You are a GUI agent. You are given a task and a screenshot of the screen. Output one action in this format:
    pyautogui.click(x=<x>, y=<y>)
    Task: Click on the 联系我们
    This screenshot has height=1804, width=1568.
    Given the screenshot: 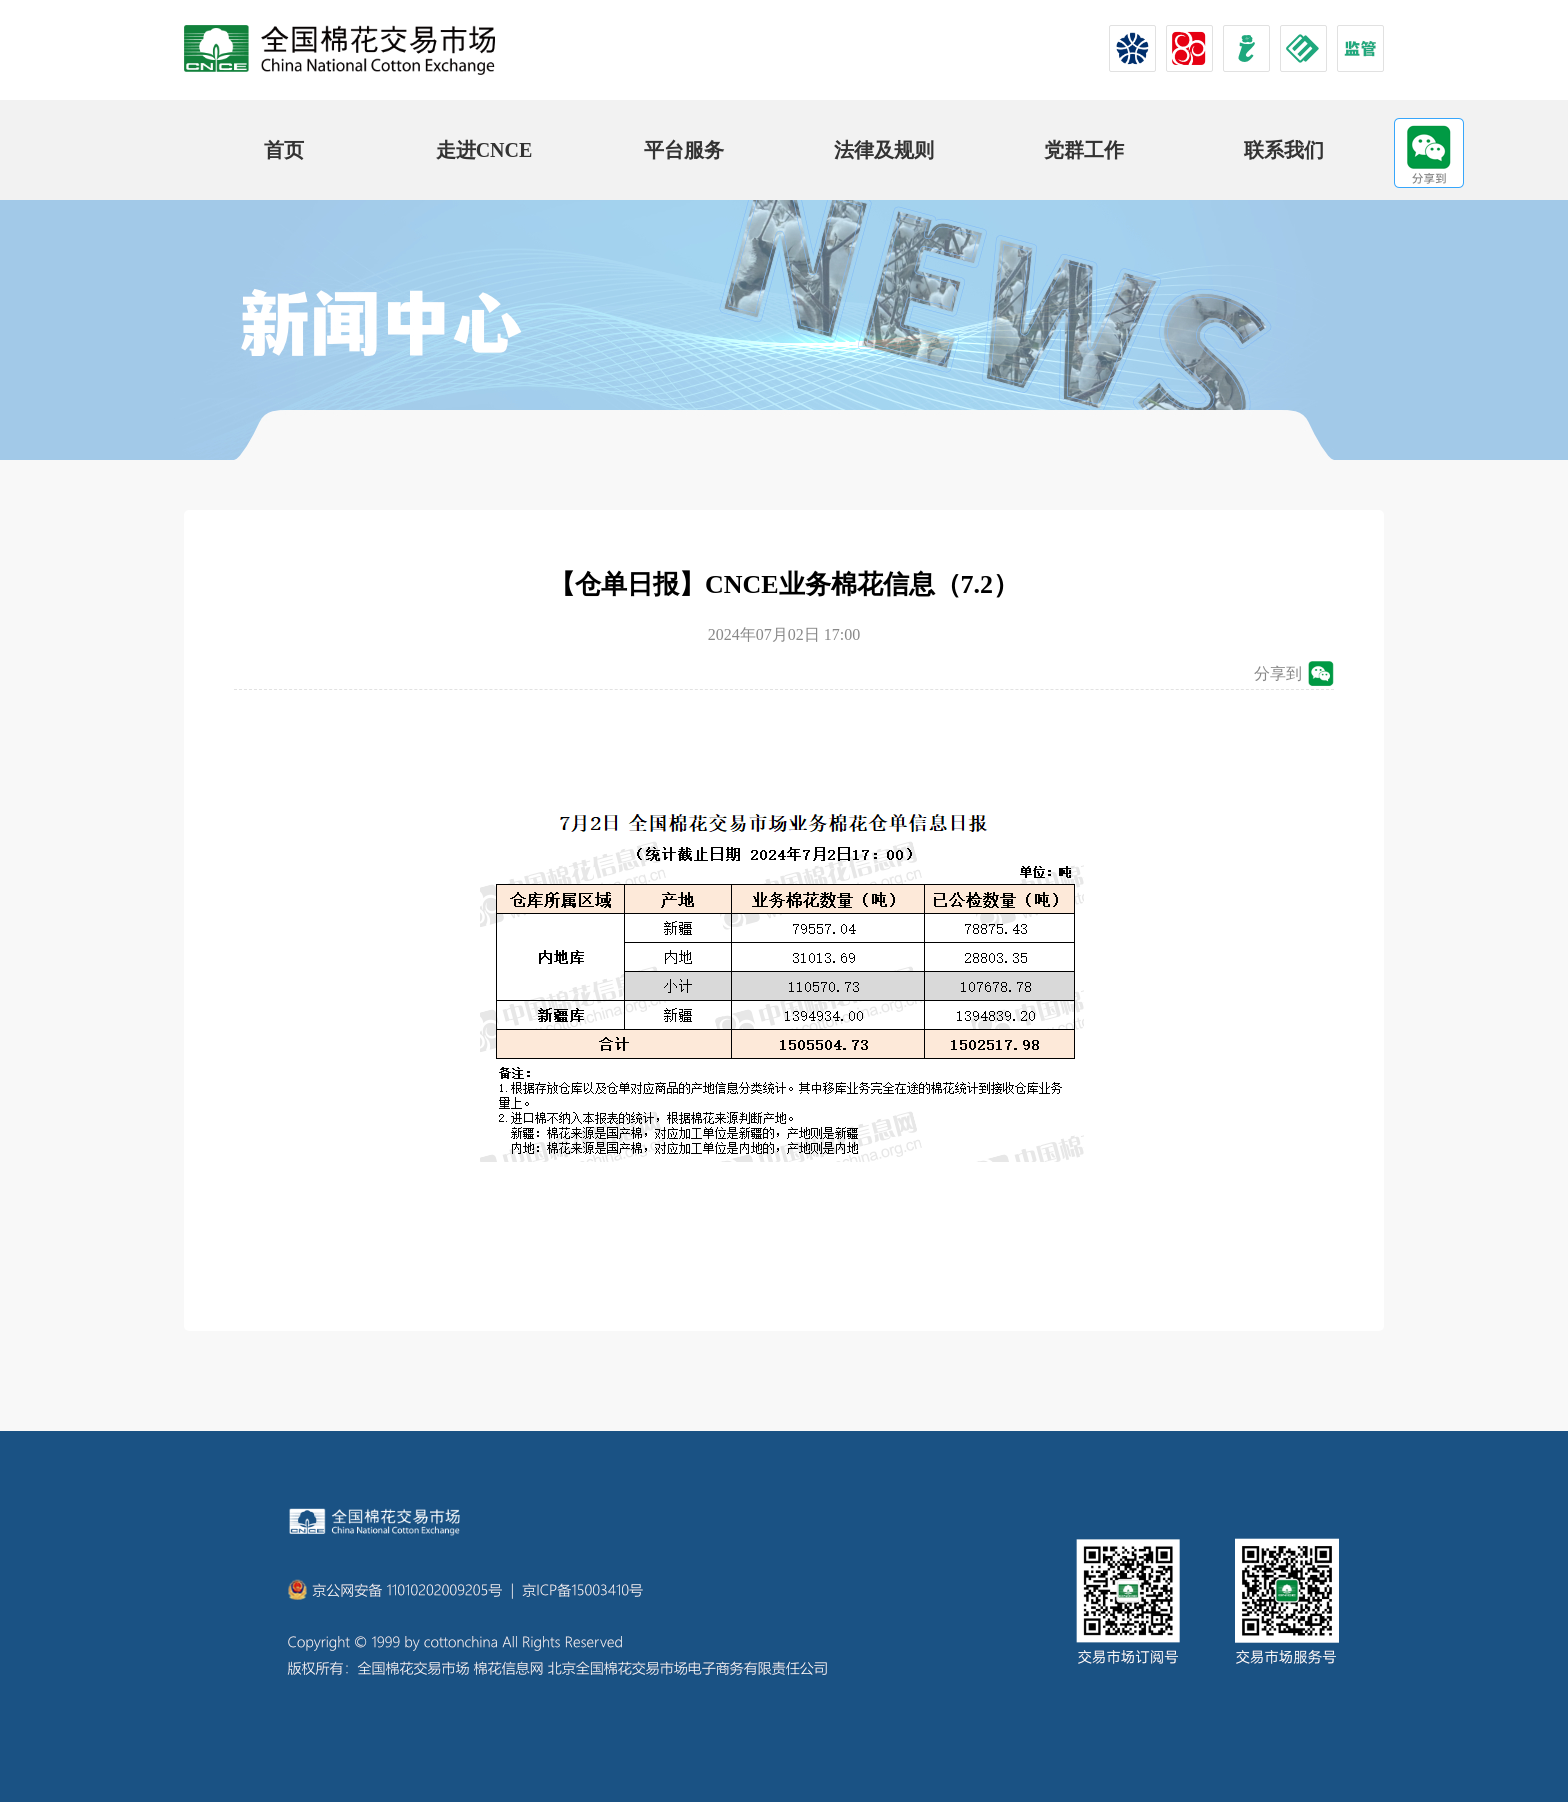 What is the action you would take?
    pyautogui.click(x=1284, y=150)
    